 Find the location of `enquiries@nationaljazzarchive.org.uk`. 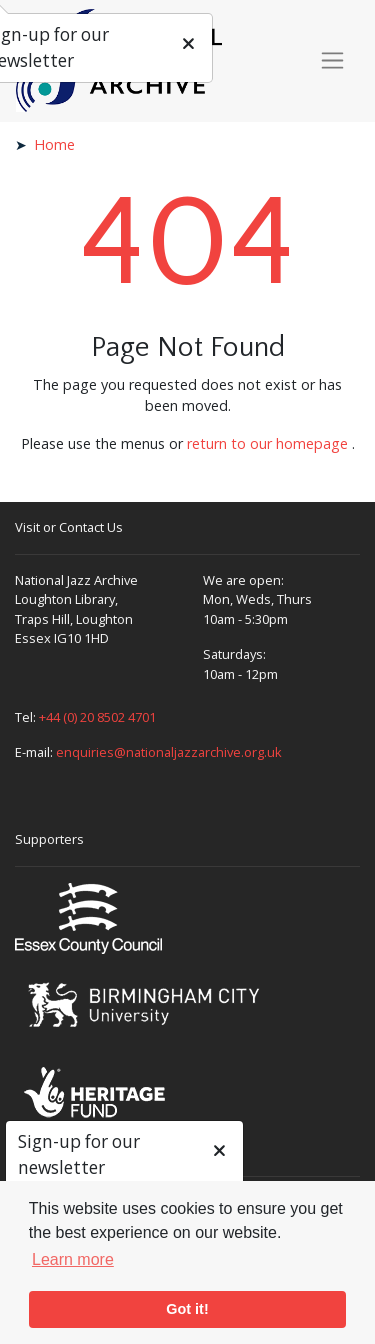

enquiries@nationaljazzarchive.org.uk is located at coordinates (169, 752).